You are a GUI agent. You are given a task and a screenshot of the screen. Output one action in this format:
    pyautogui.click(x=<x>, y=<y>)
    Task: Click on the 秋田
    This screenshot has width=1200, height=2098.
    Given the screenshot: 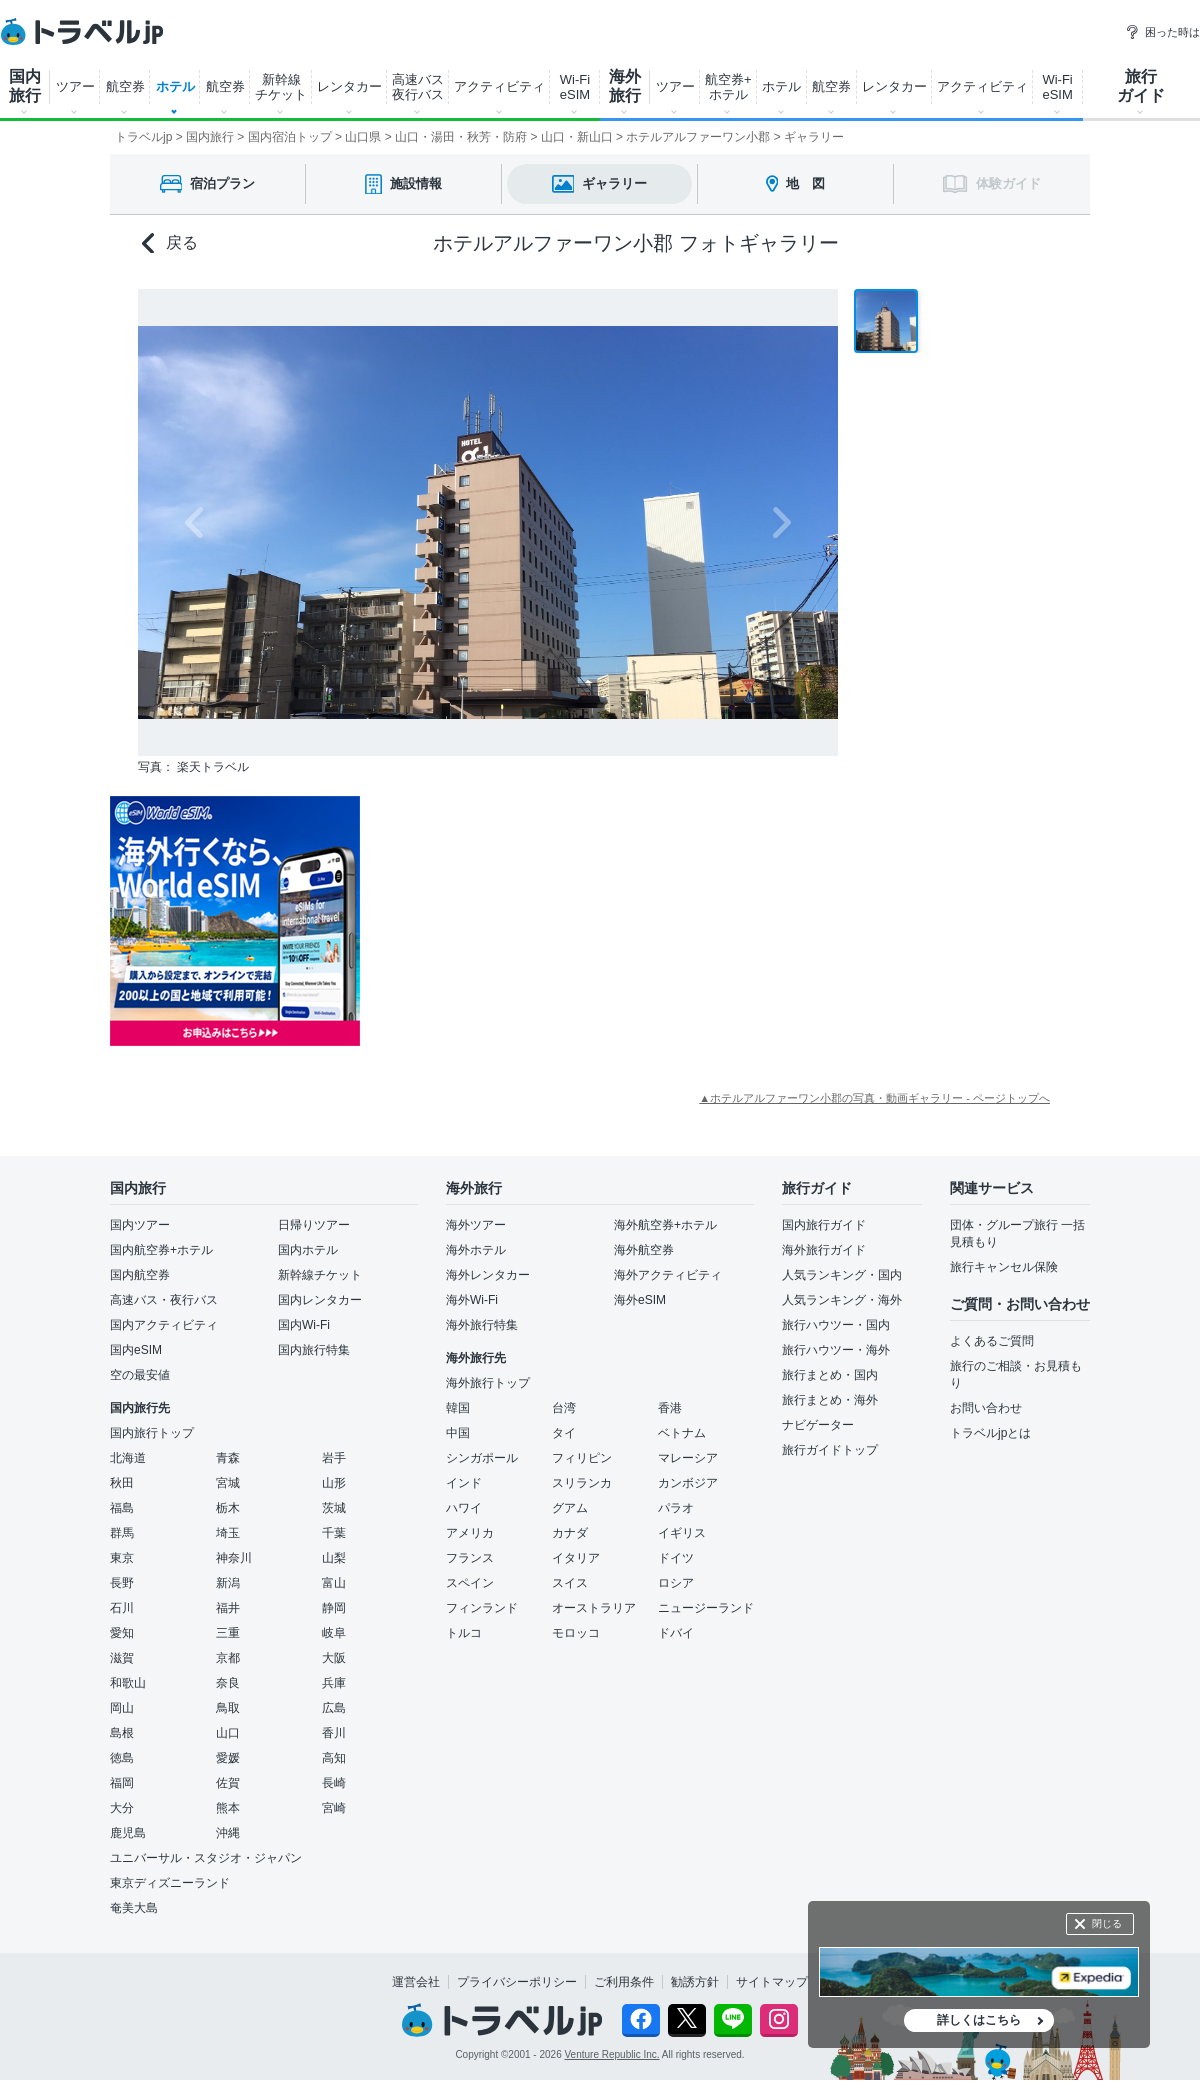 What is the action you would take?
    pyautogui.click(x=122, y=1483)
    